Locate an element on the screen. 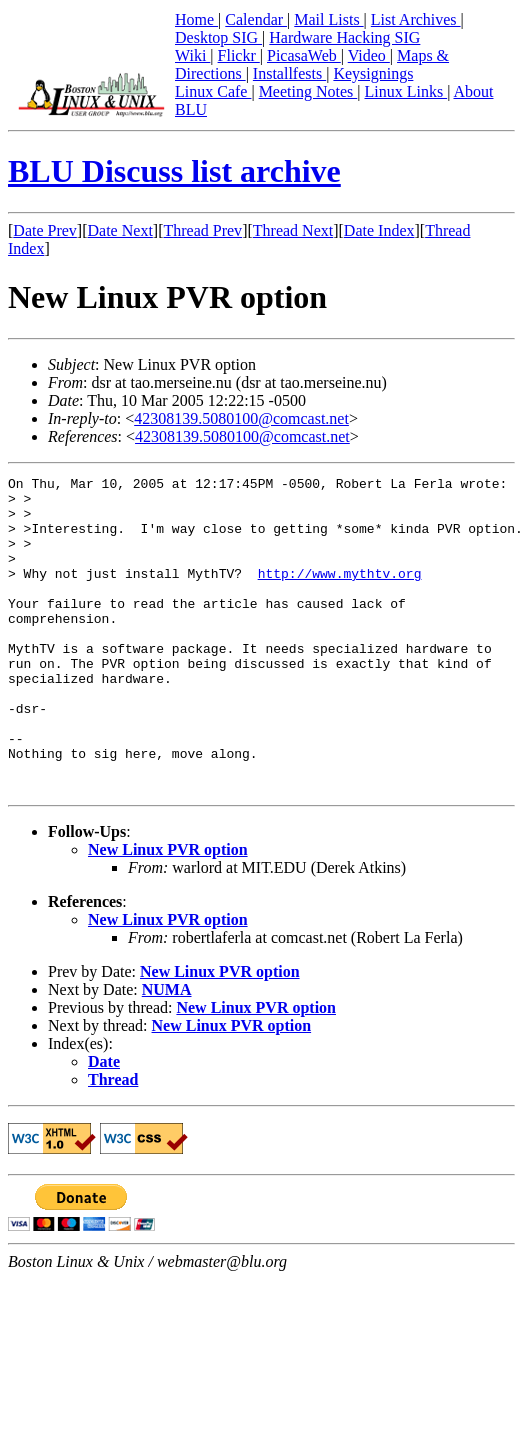 This screenshot has height=1432, width=523. Wiki is located at coordinates (192, 55).